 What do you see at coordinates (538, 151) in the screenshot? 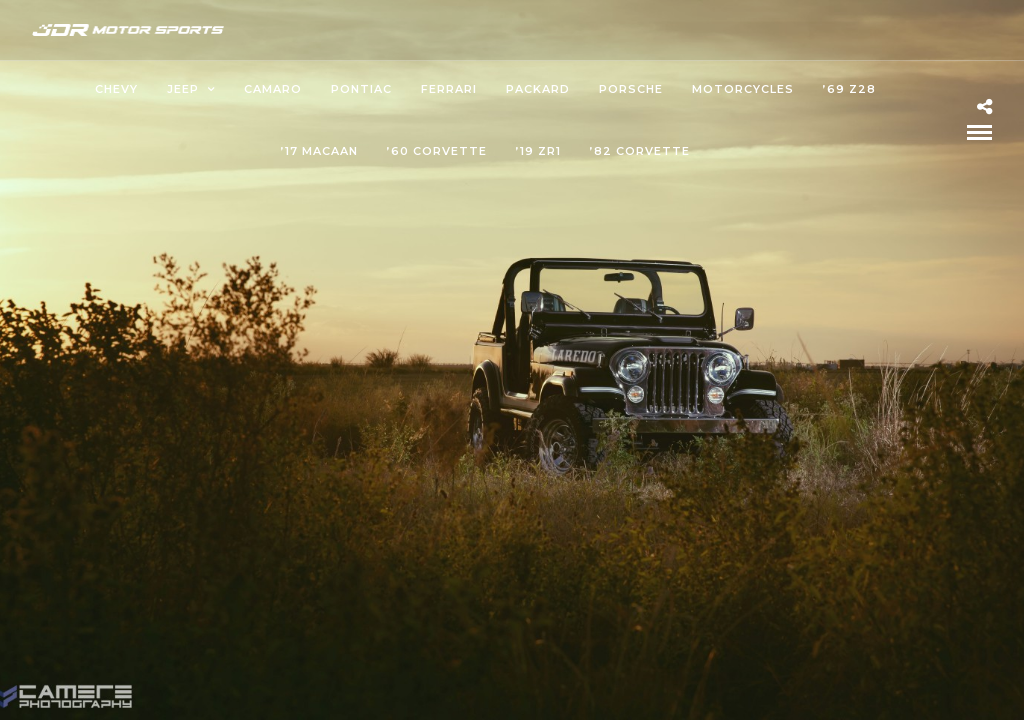
I see `’19 ZR1` at bounding box center [538, 151].